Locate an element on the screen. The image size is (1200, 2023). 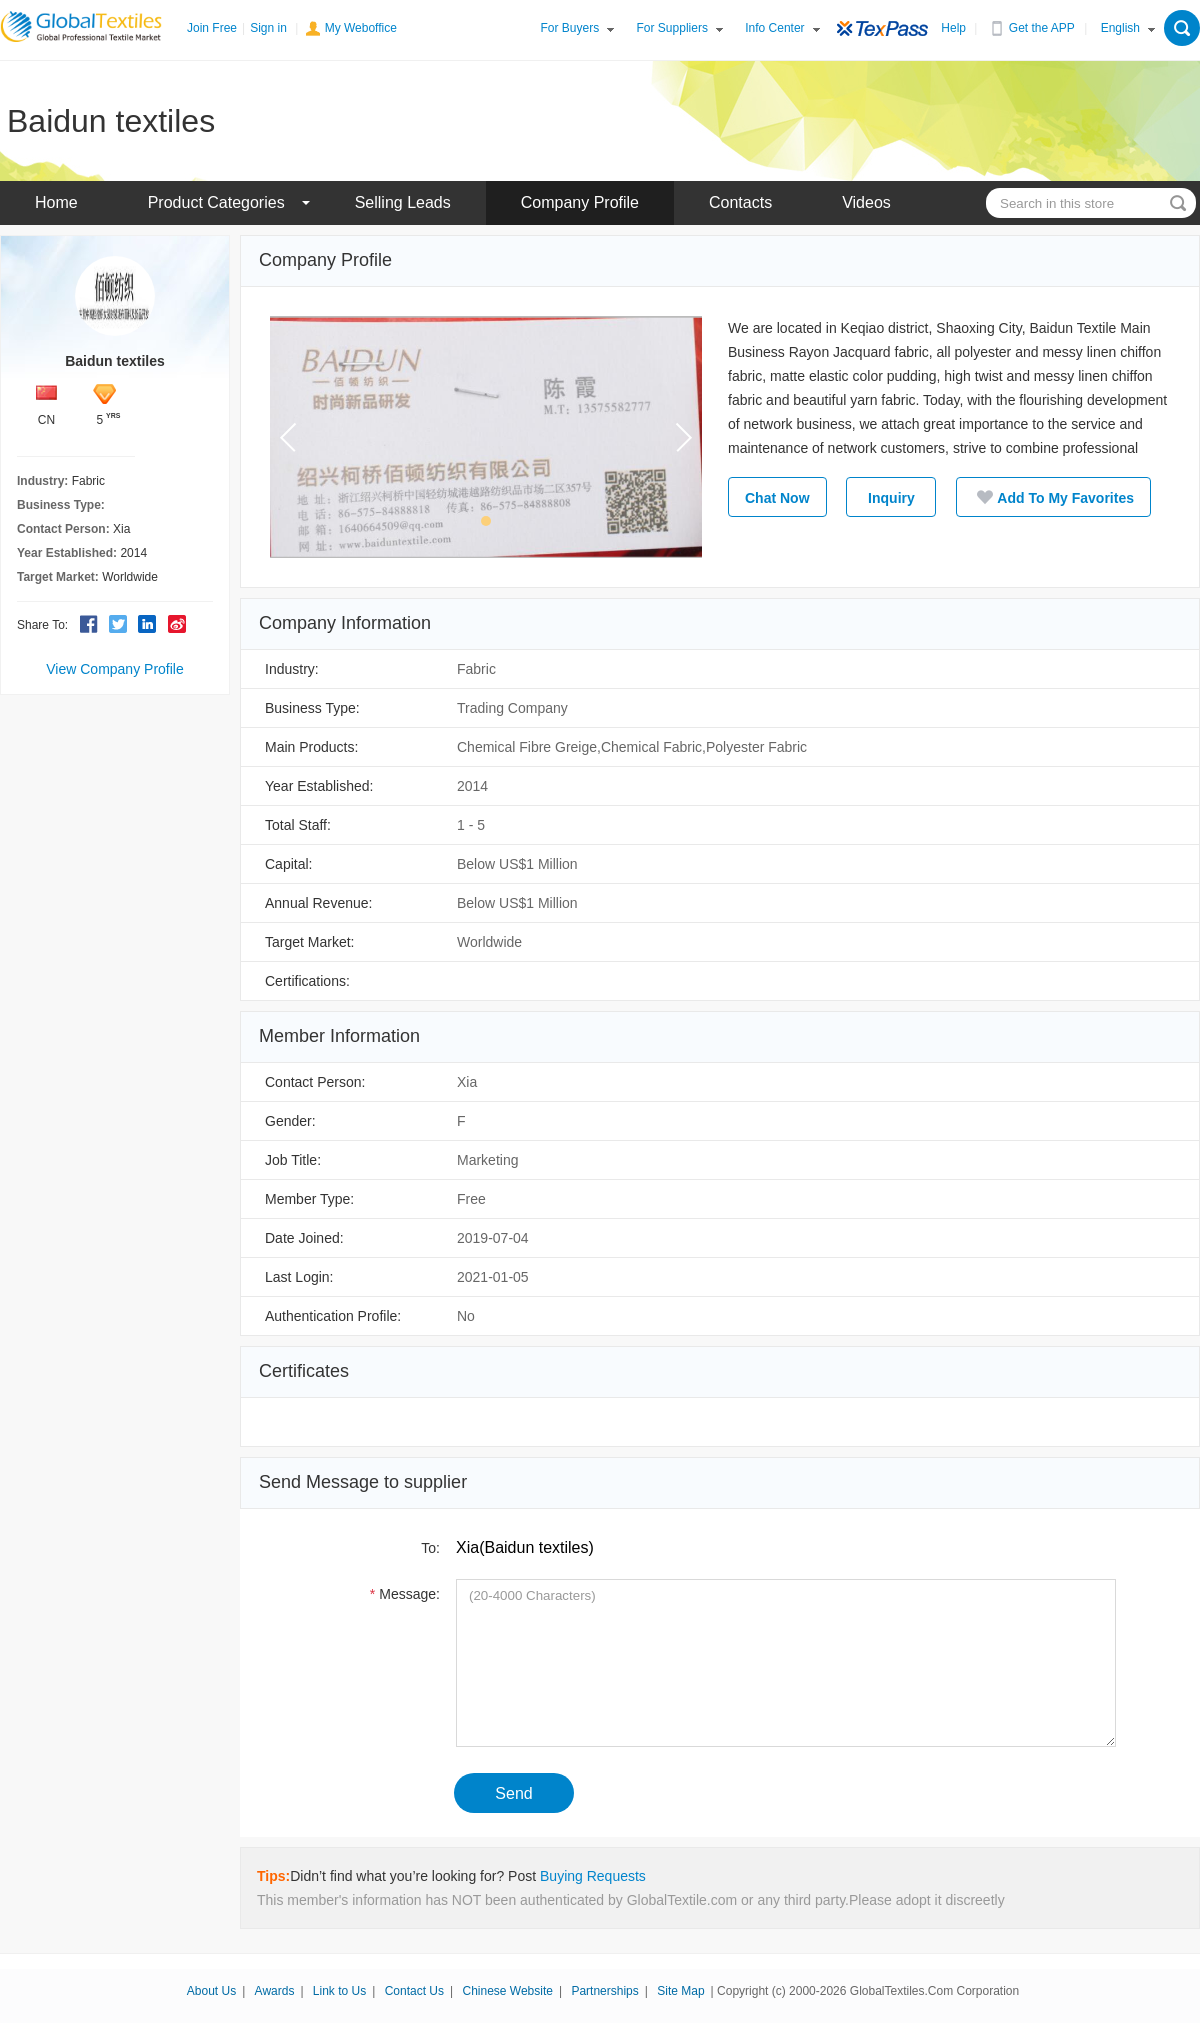
Member Type: is located at coordinates (309, 1199).